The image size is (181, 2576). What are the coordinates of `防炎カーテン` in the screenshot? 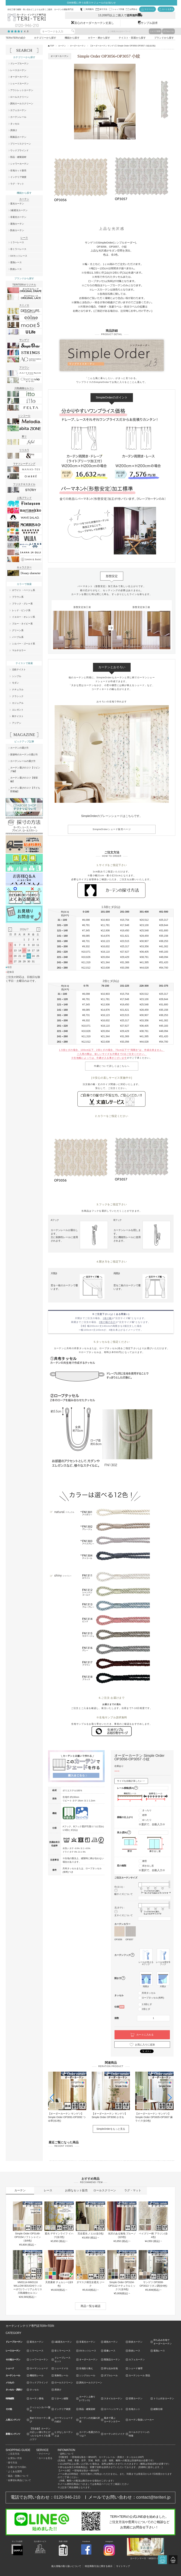 It's located at (17, 230).